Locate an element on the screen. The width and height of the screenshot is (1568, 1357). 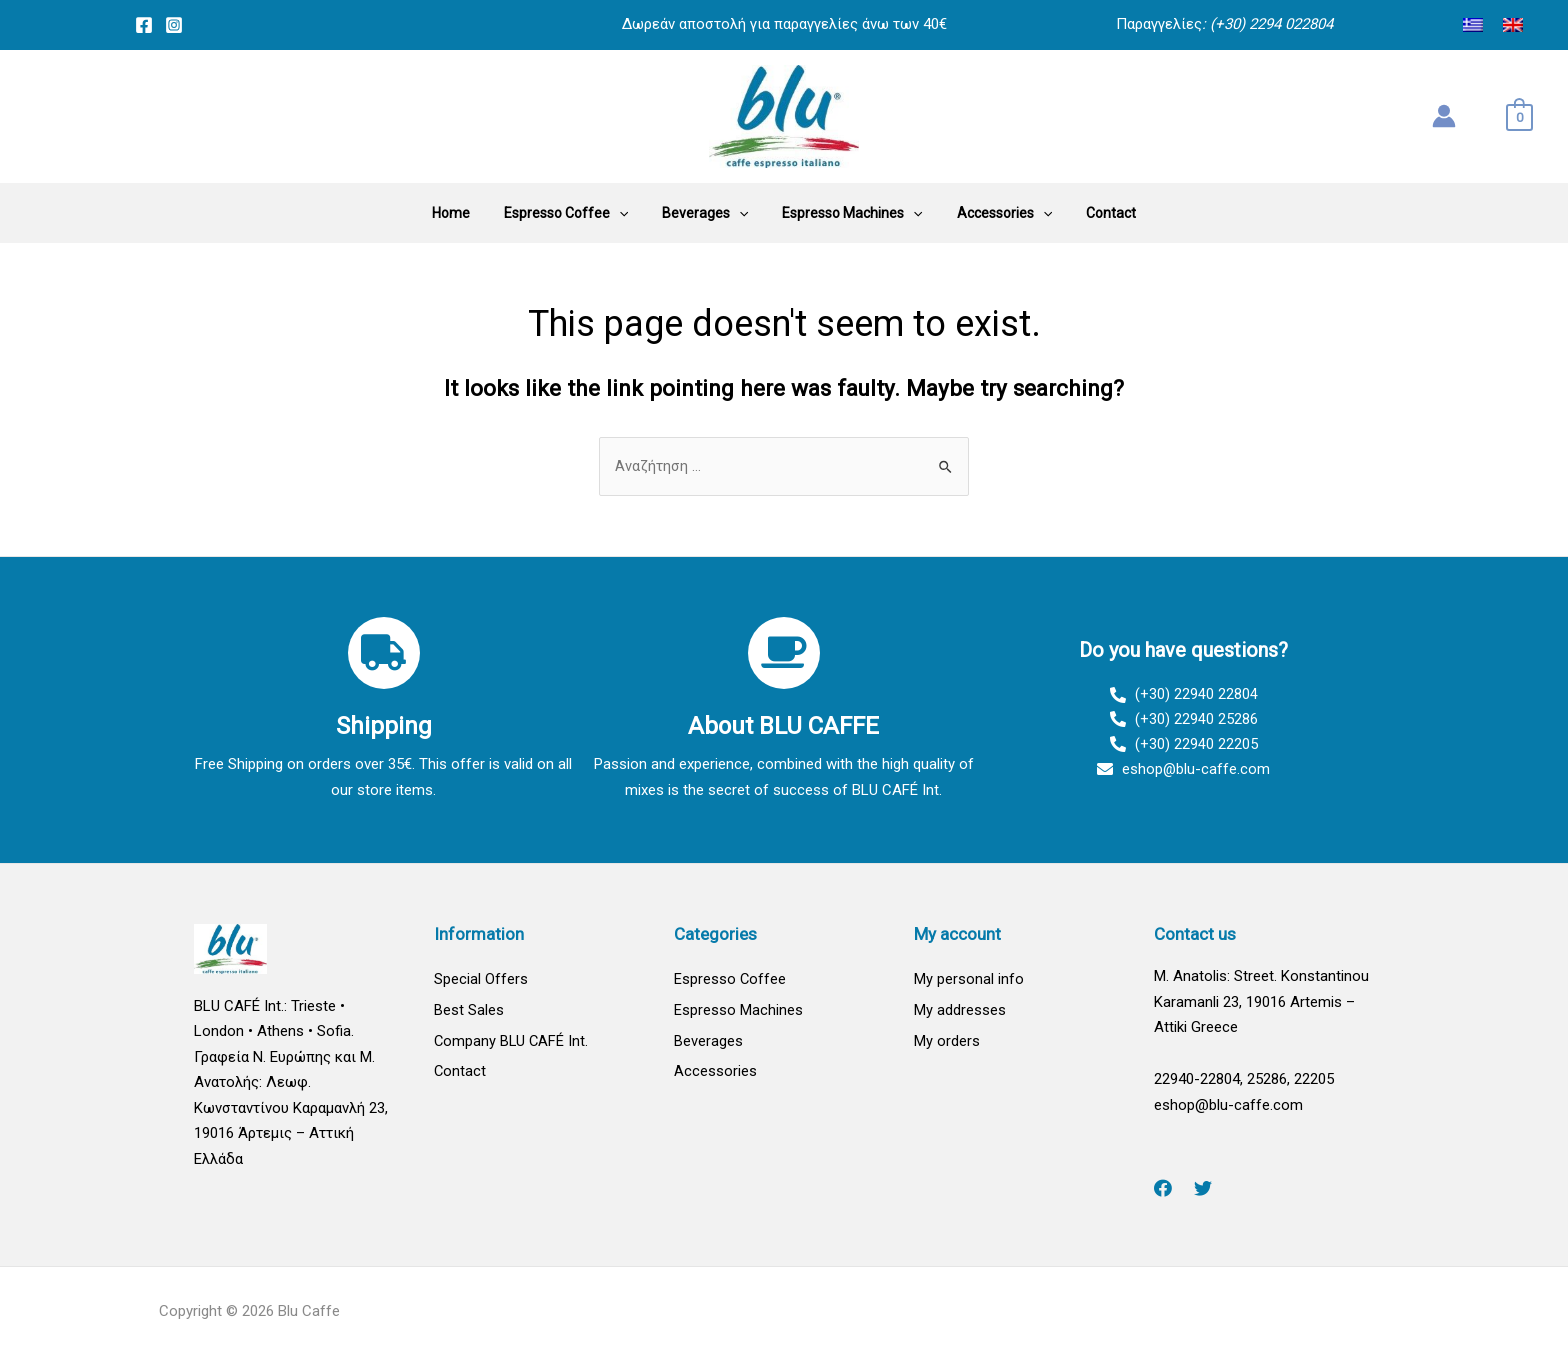
Accessories is located at coordinates (715, 1073).